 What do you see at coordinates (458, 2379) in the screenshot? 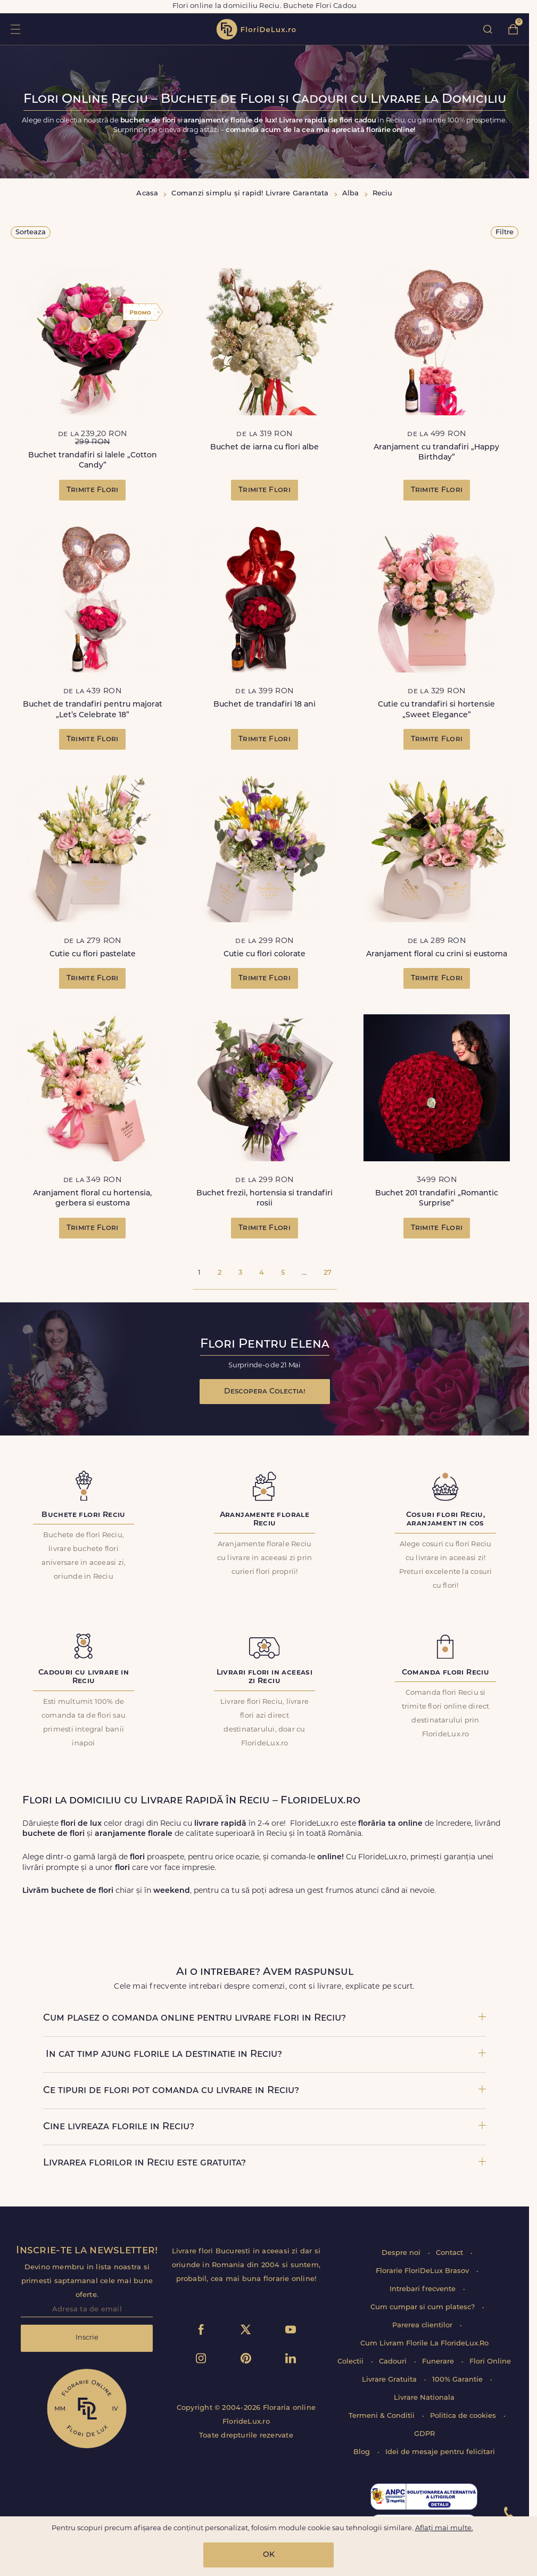
I see `100% Garantie` at bounding box center [458, 2379].